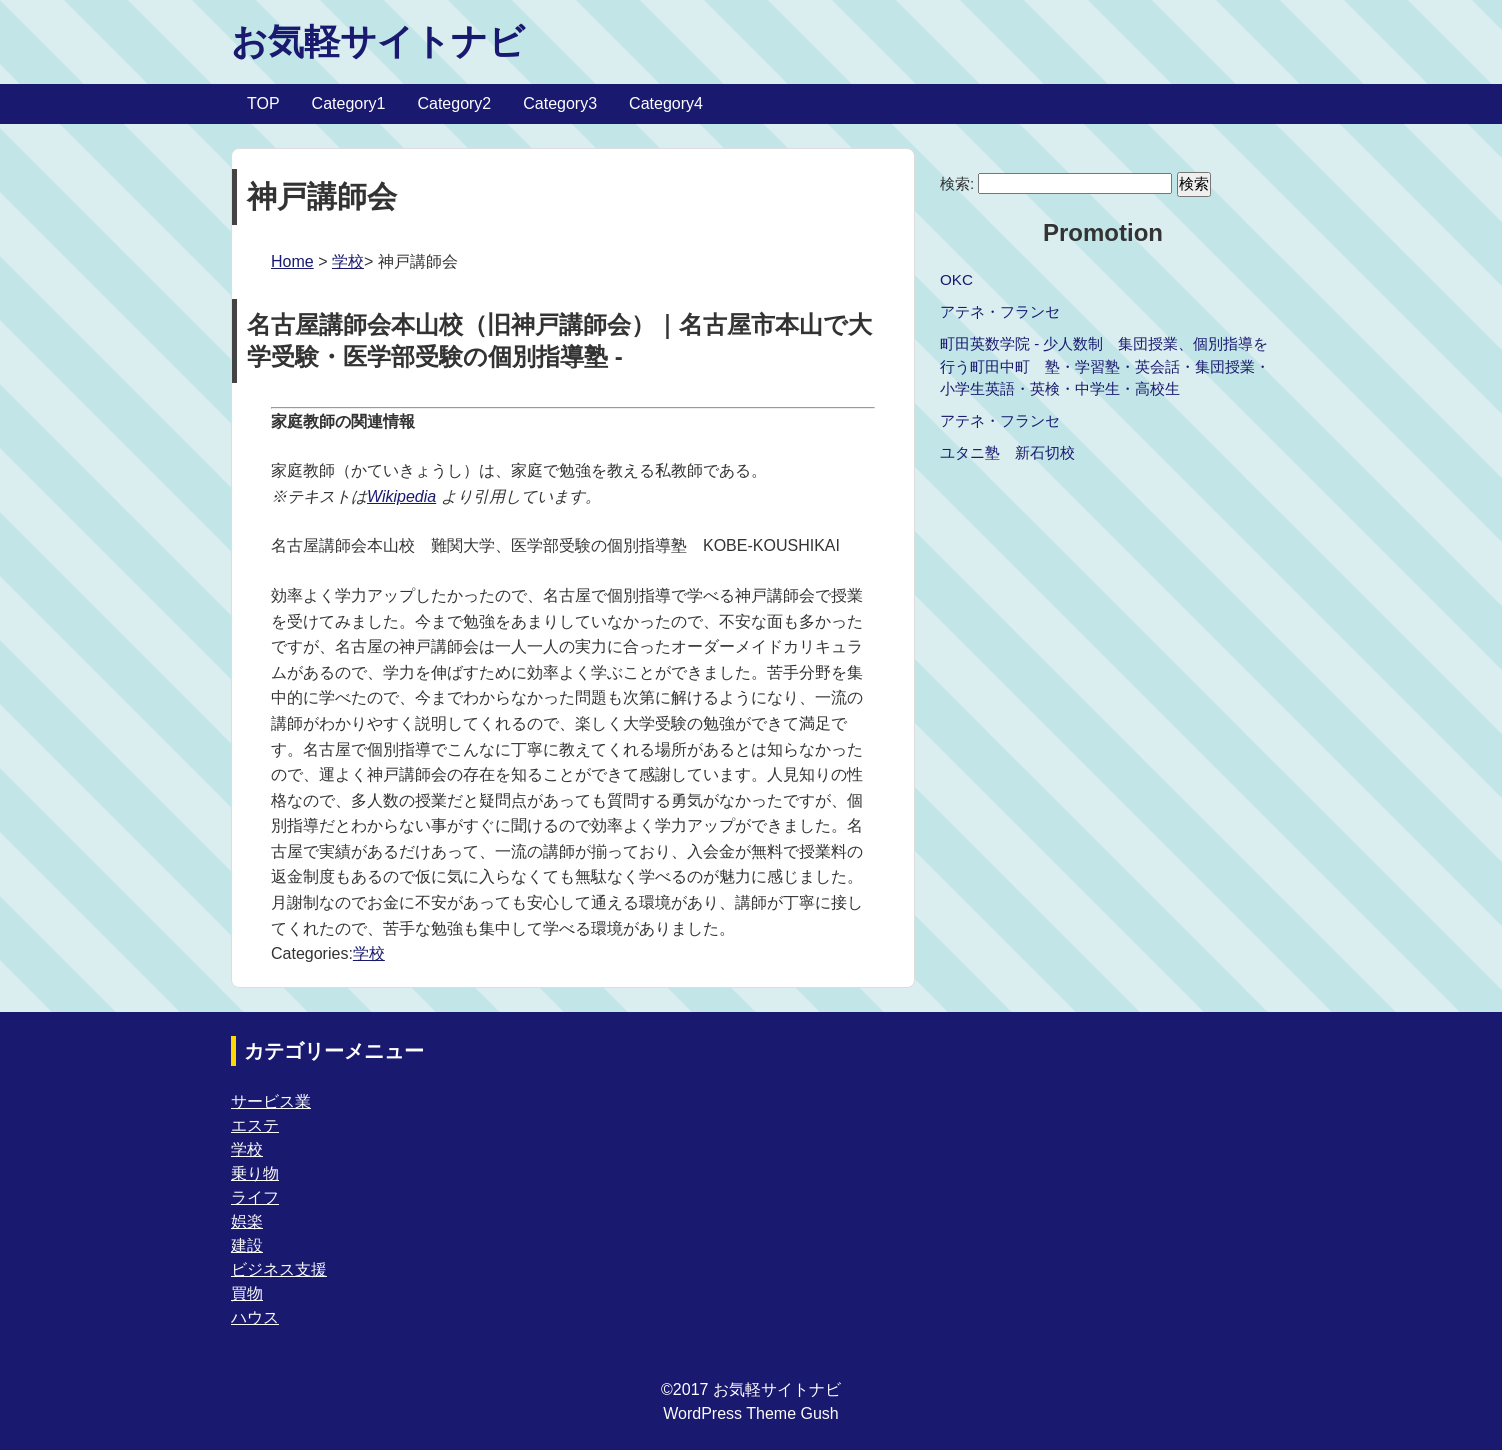 This screenshot has height=1450, width=1502. I want to click on ライフ, so click(255, 1197).